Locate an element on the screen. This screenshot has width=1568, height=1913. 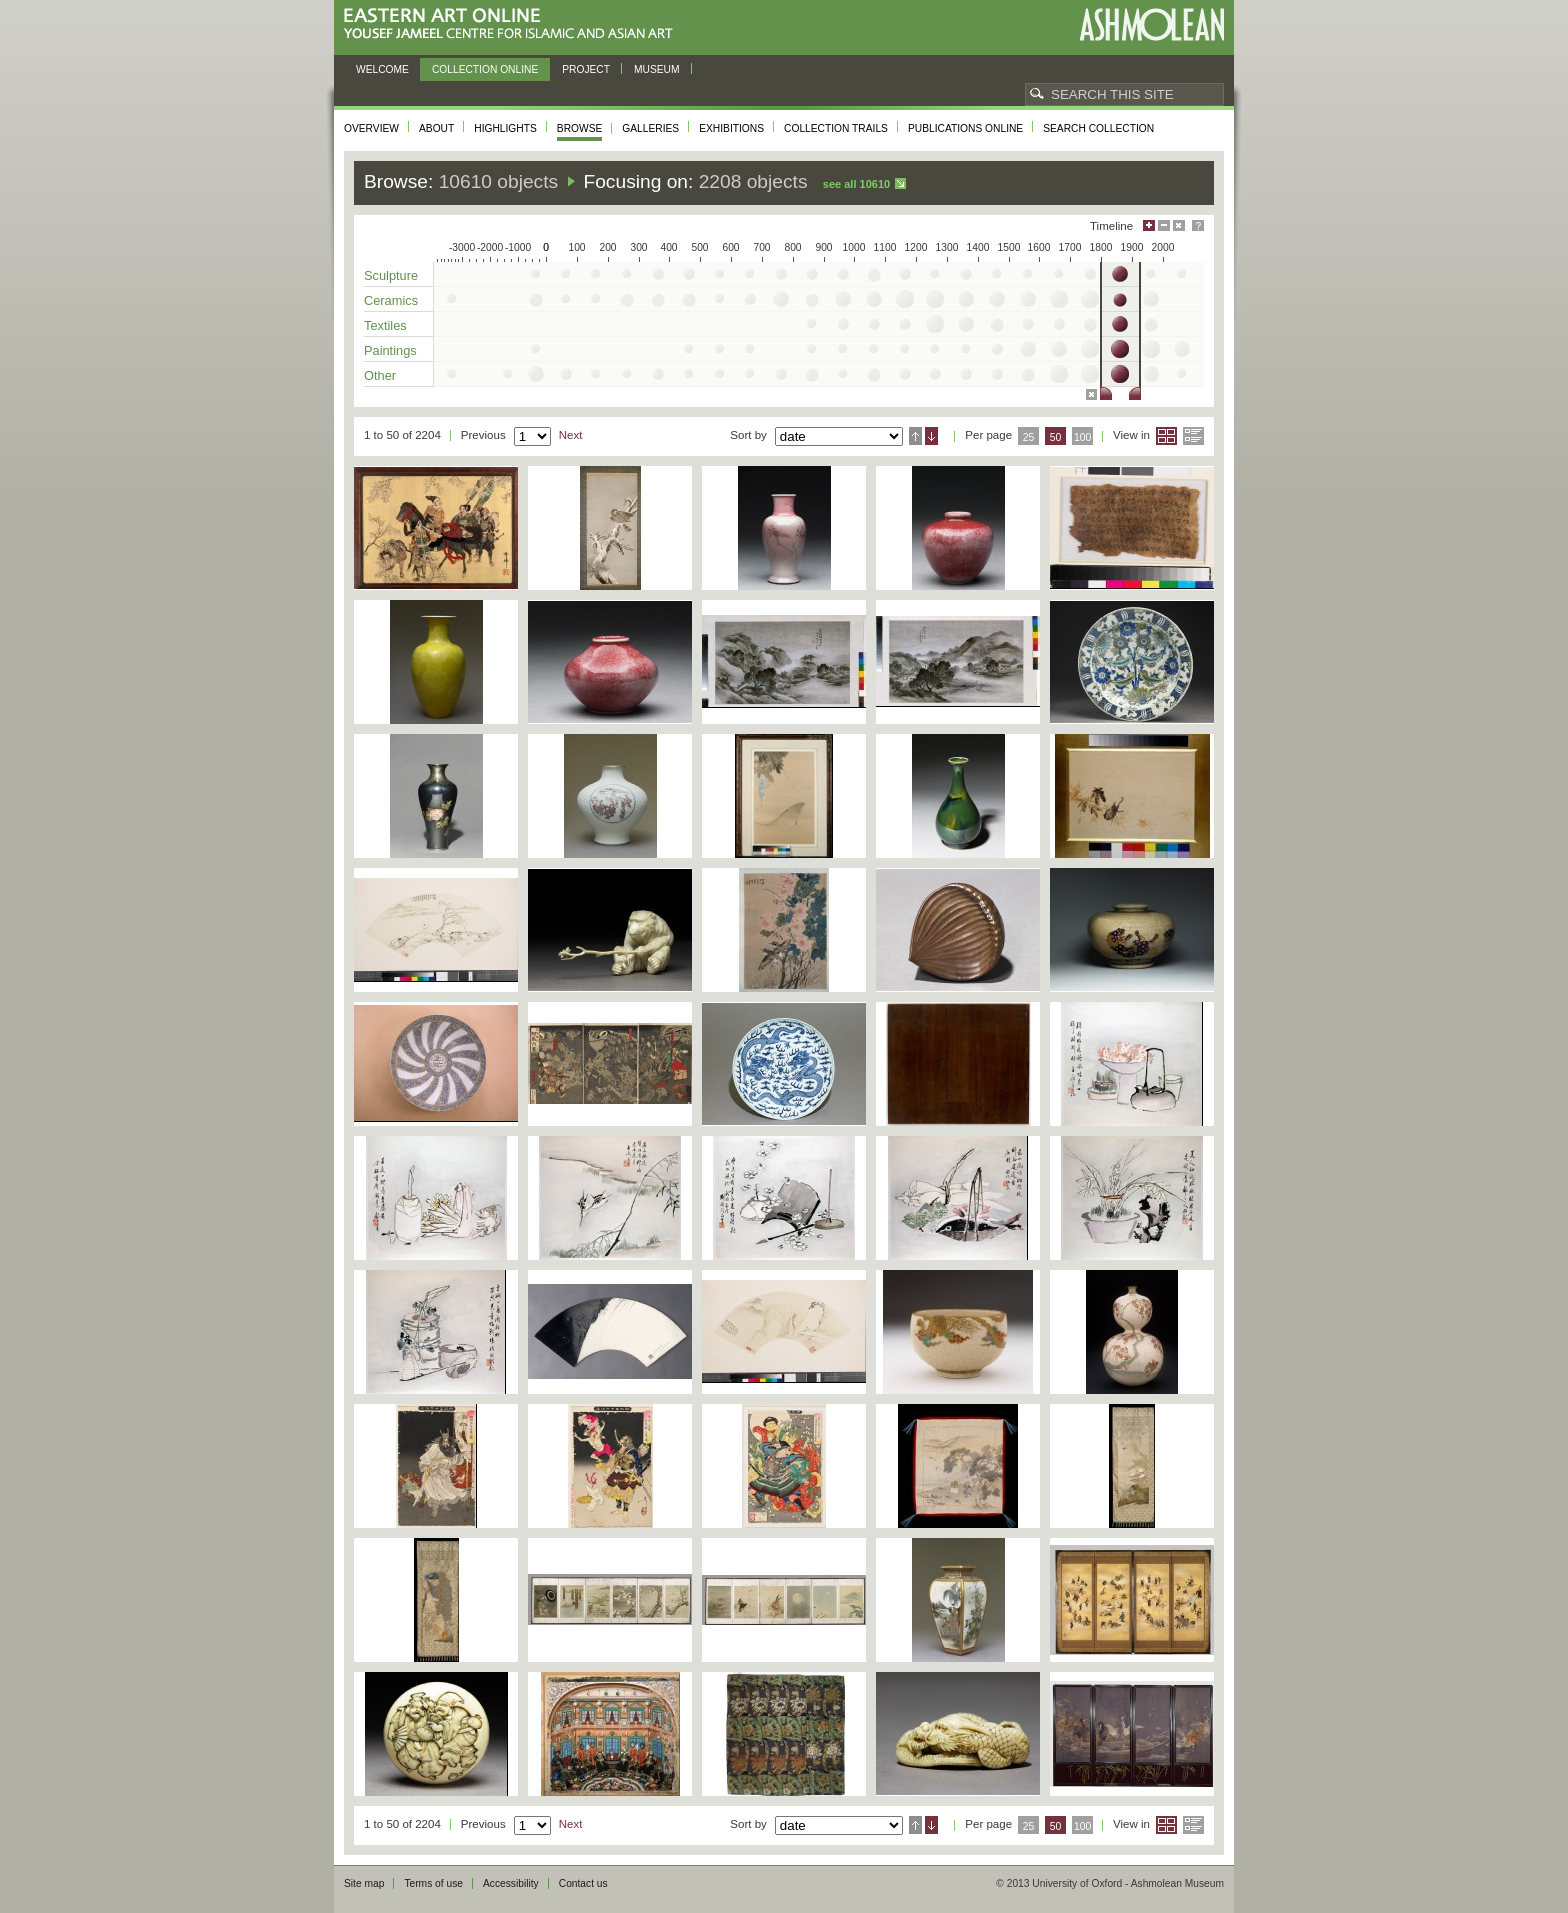
Welcome is located at coordinates (382, 69).